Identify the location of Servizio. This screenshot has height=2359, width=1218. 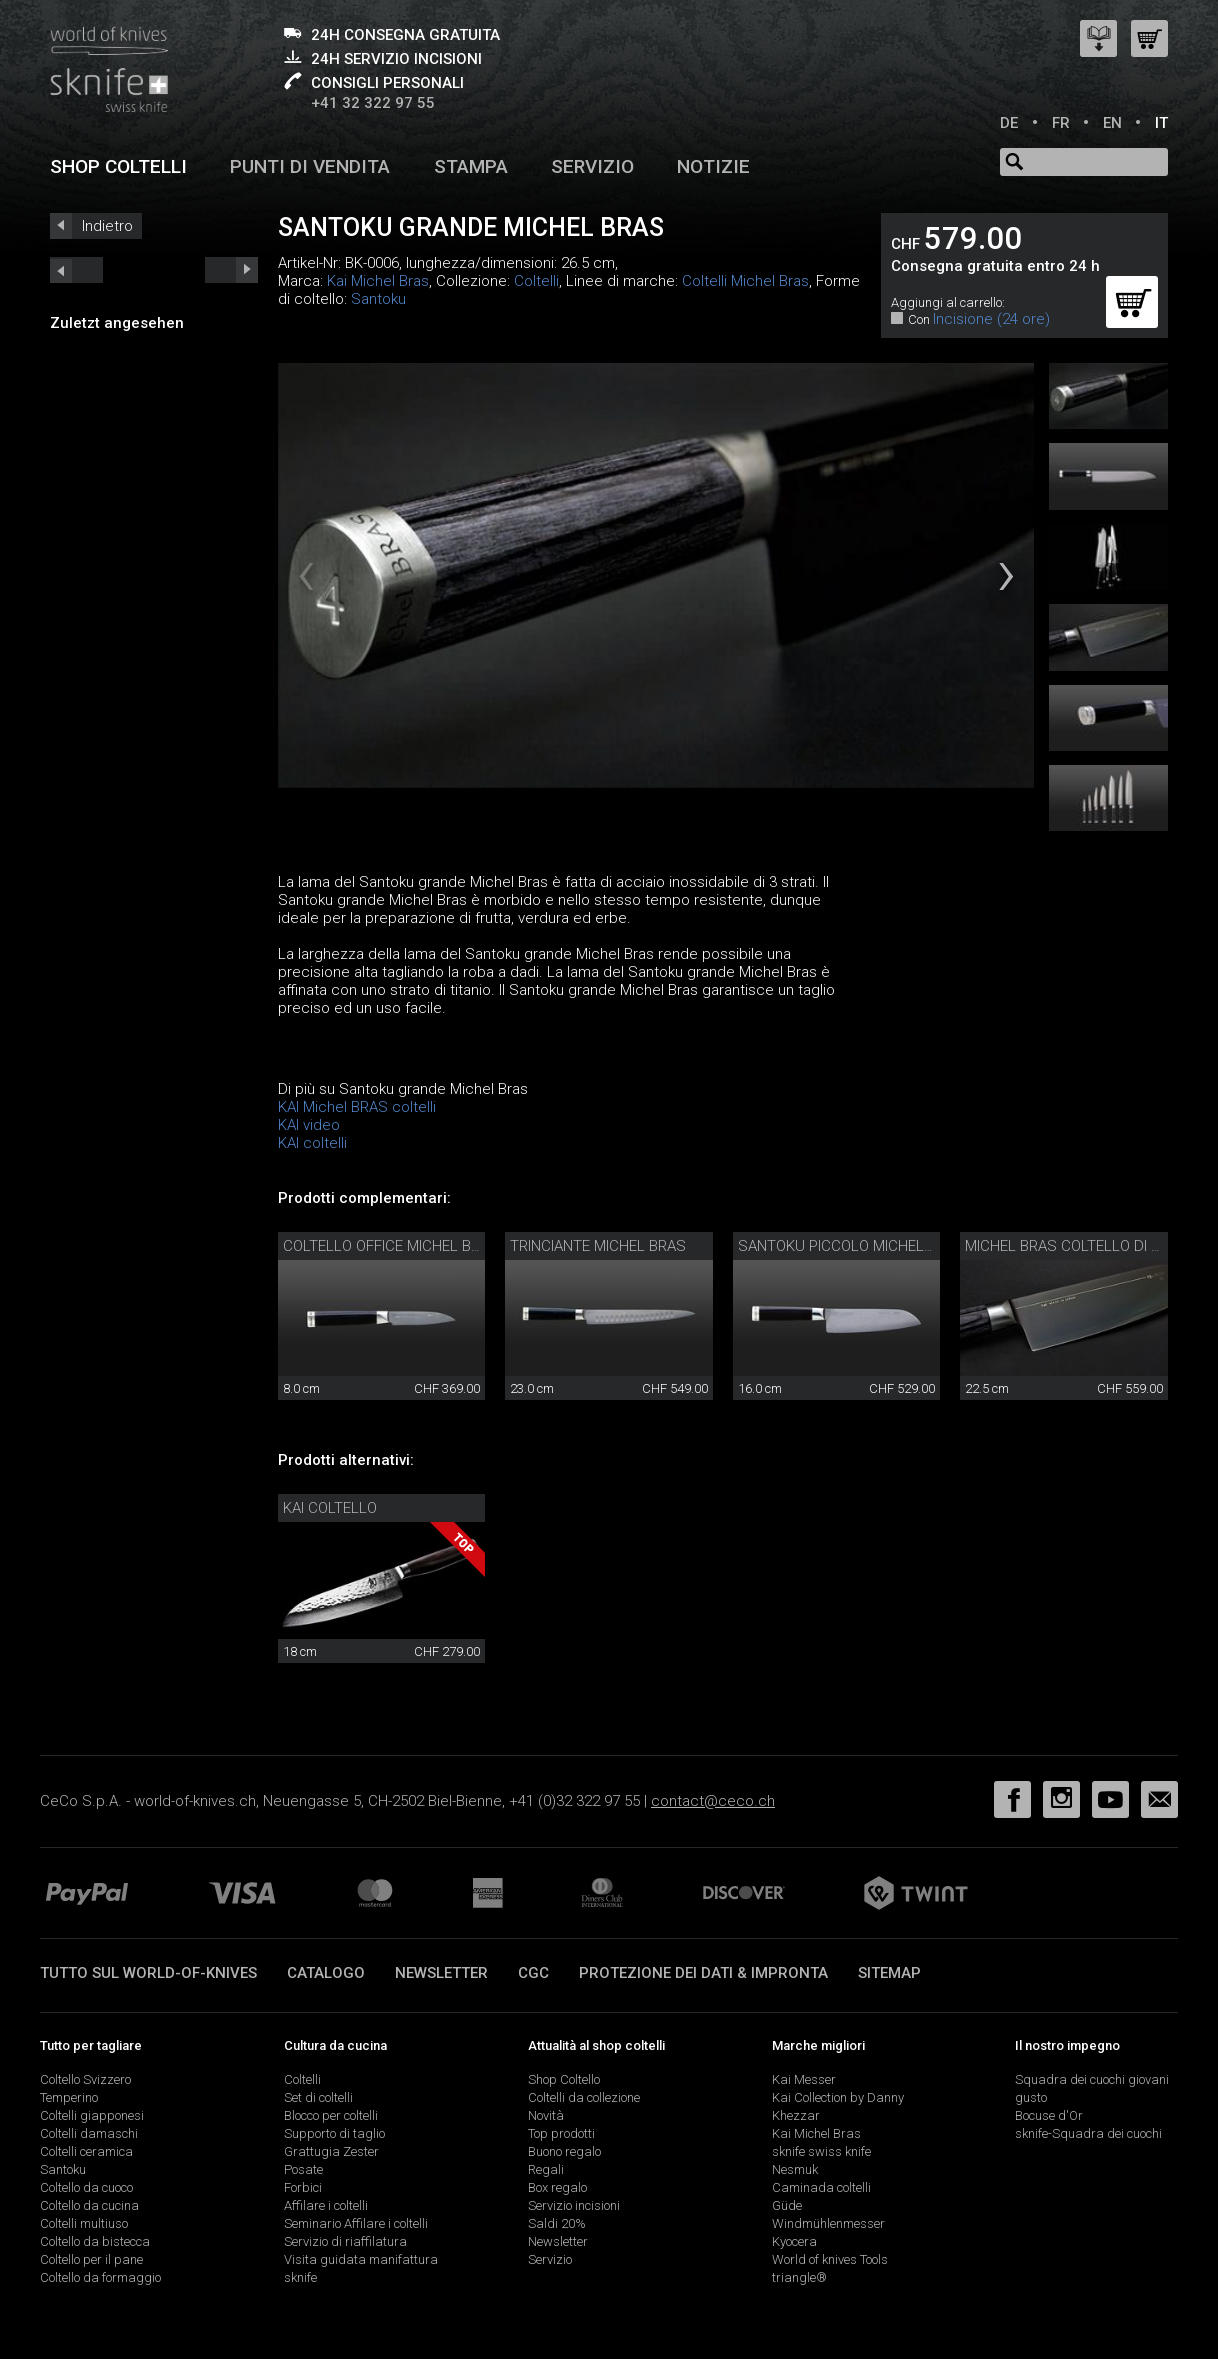
(592, 166).